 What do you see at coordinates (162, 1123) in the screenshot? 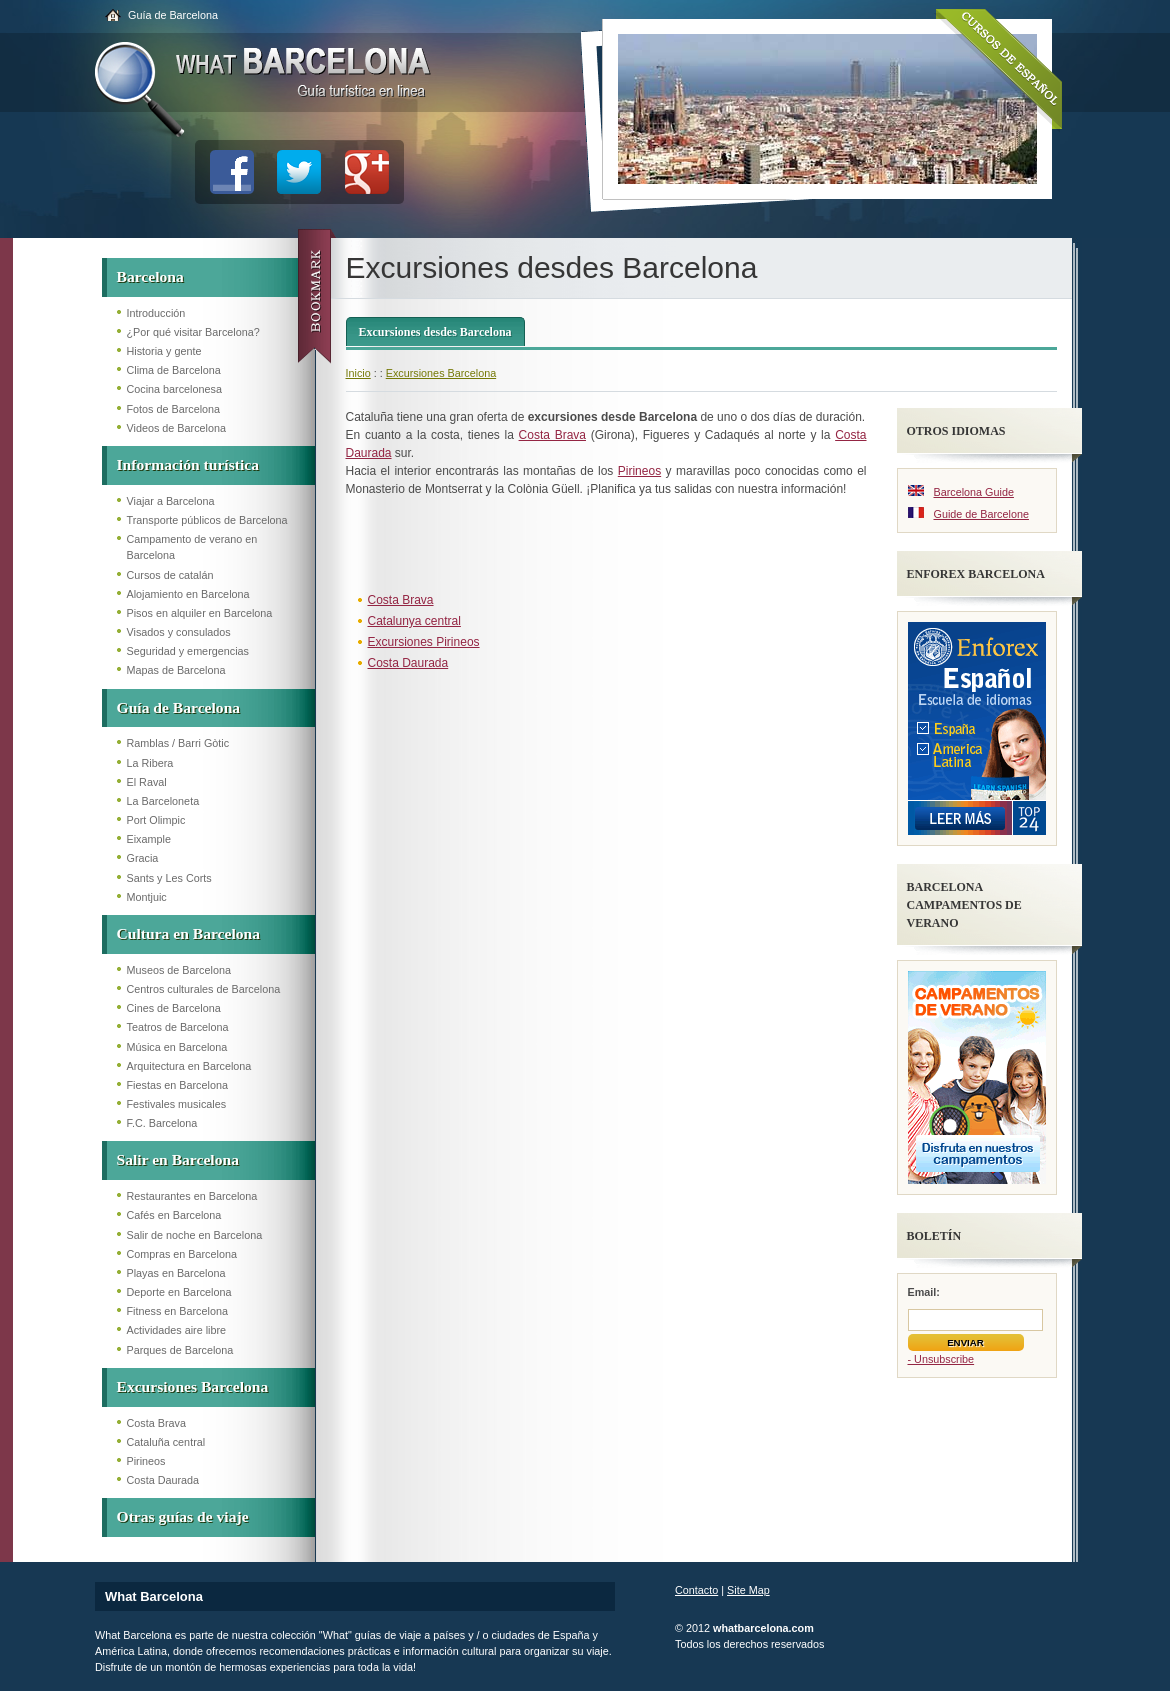
I see `F.C. Barcelona` at bounding box center [162, 1123].